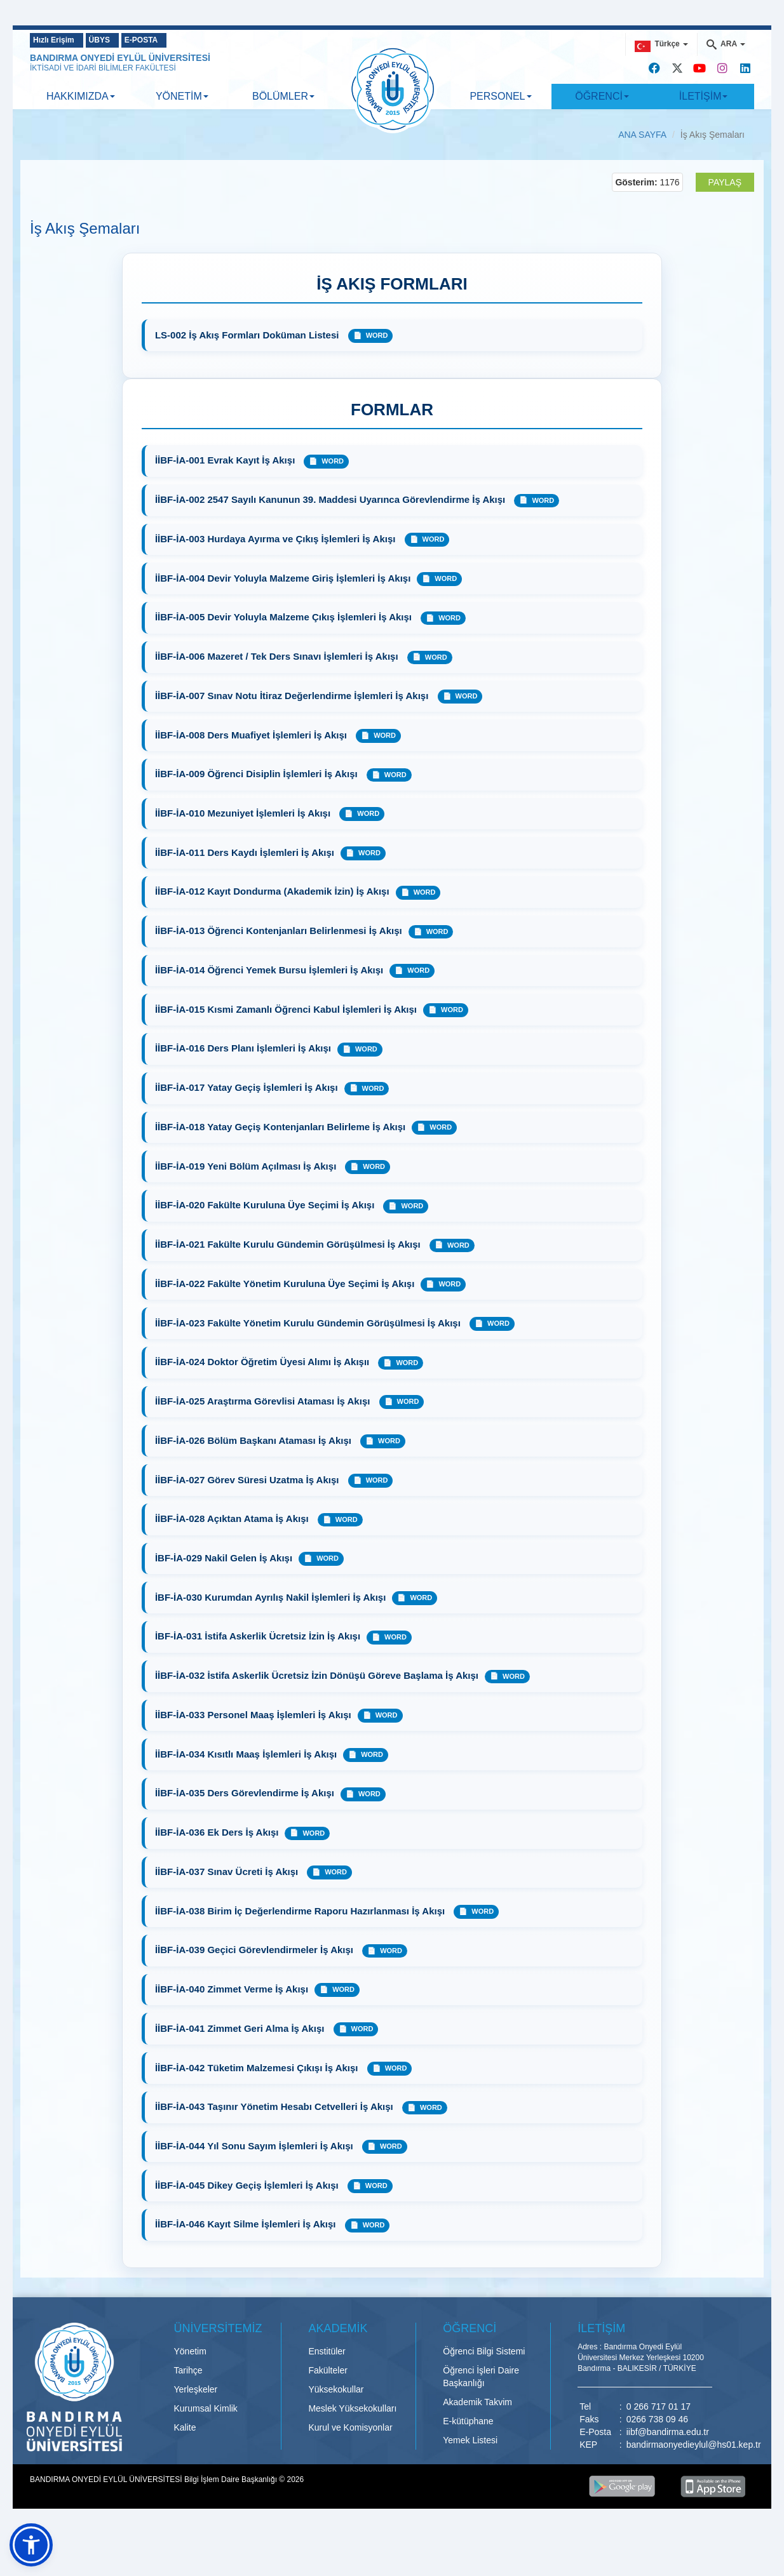 The height and width of the screenshot is (2576, 784). I want to click on İİBF-İA-038 Birim İç Değerlendirme Raporu Hazırlanması İş Akışı, so click(302, 1945).